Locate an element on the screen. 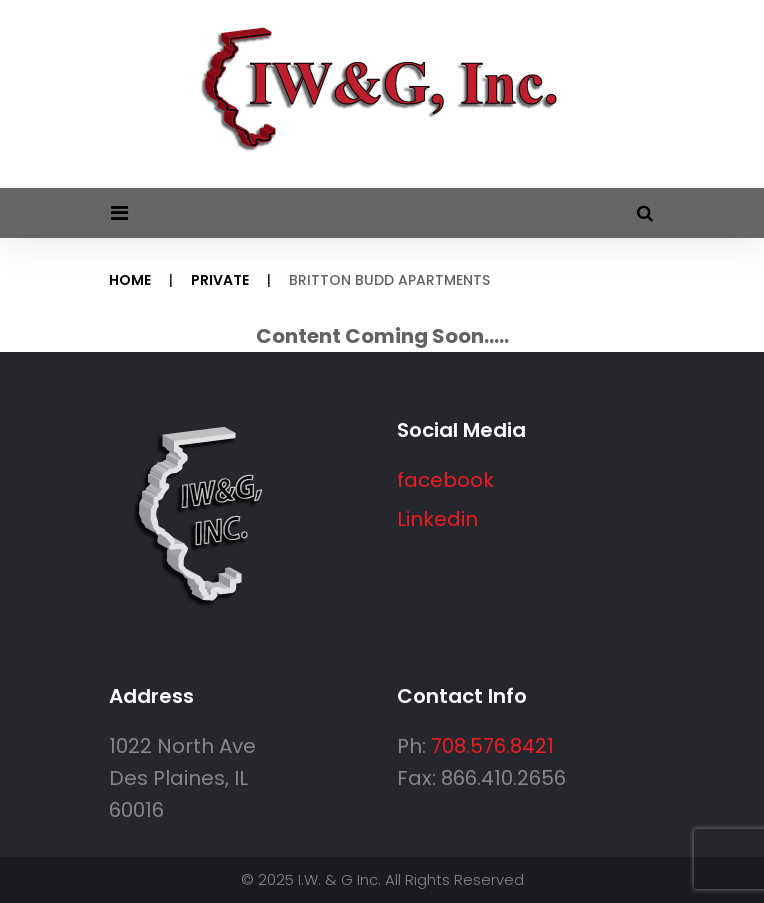  708.576.8421 is located at coordinates (492, 746).